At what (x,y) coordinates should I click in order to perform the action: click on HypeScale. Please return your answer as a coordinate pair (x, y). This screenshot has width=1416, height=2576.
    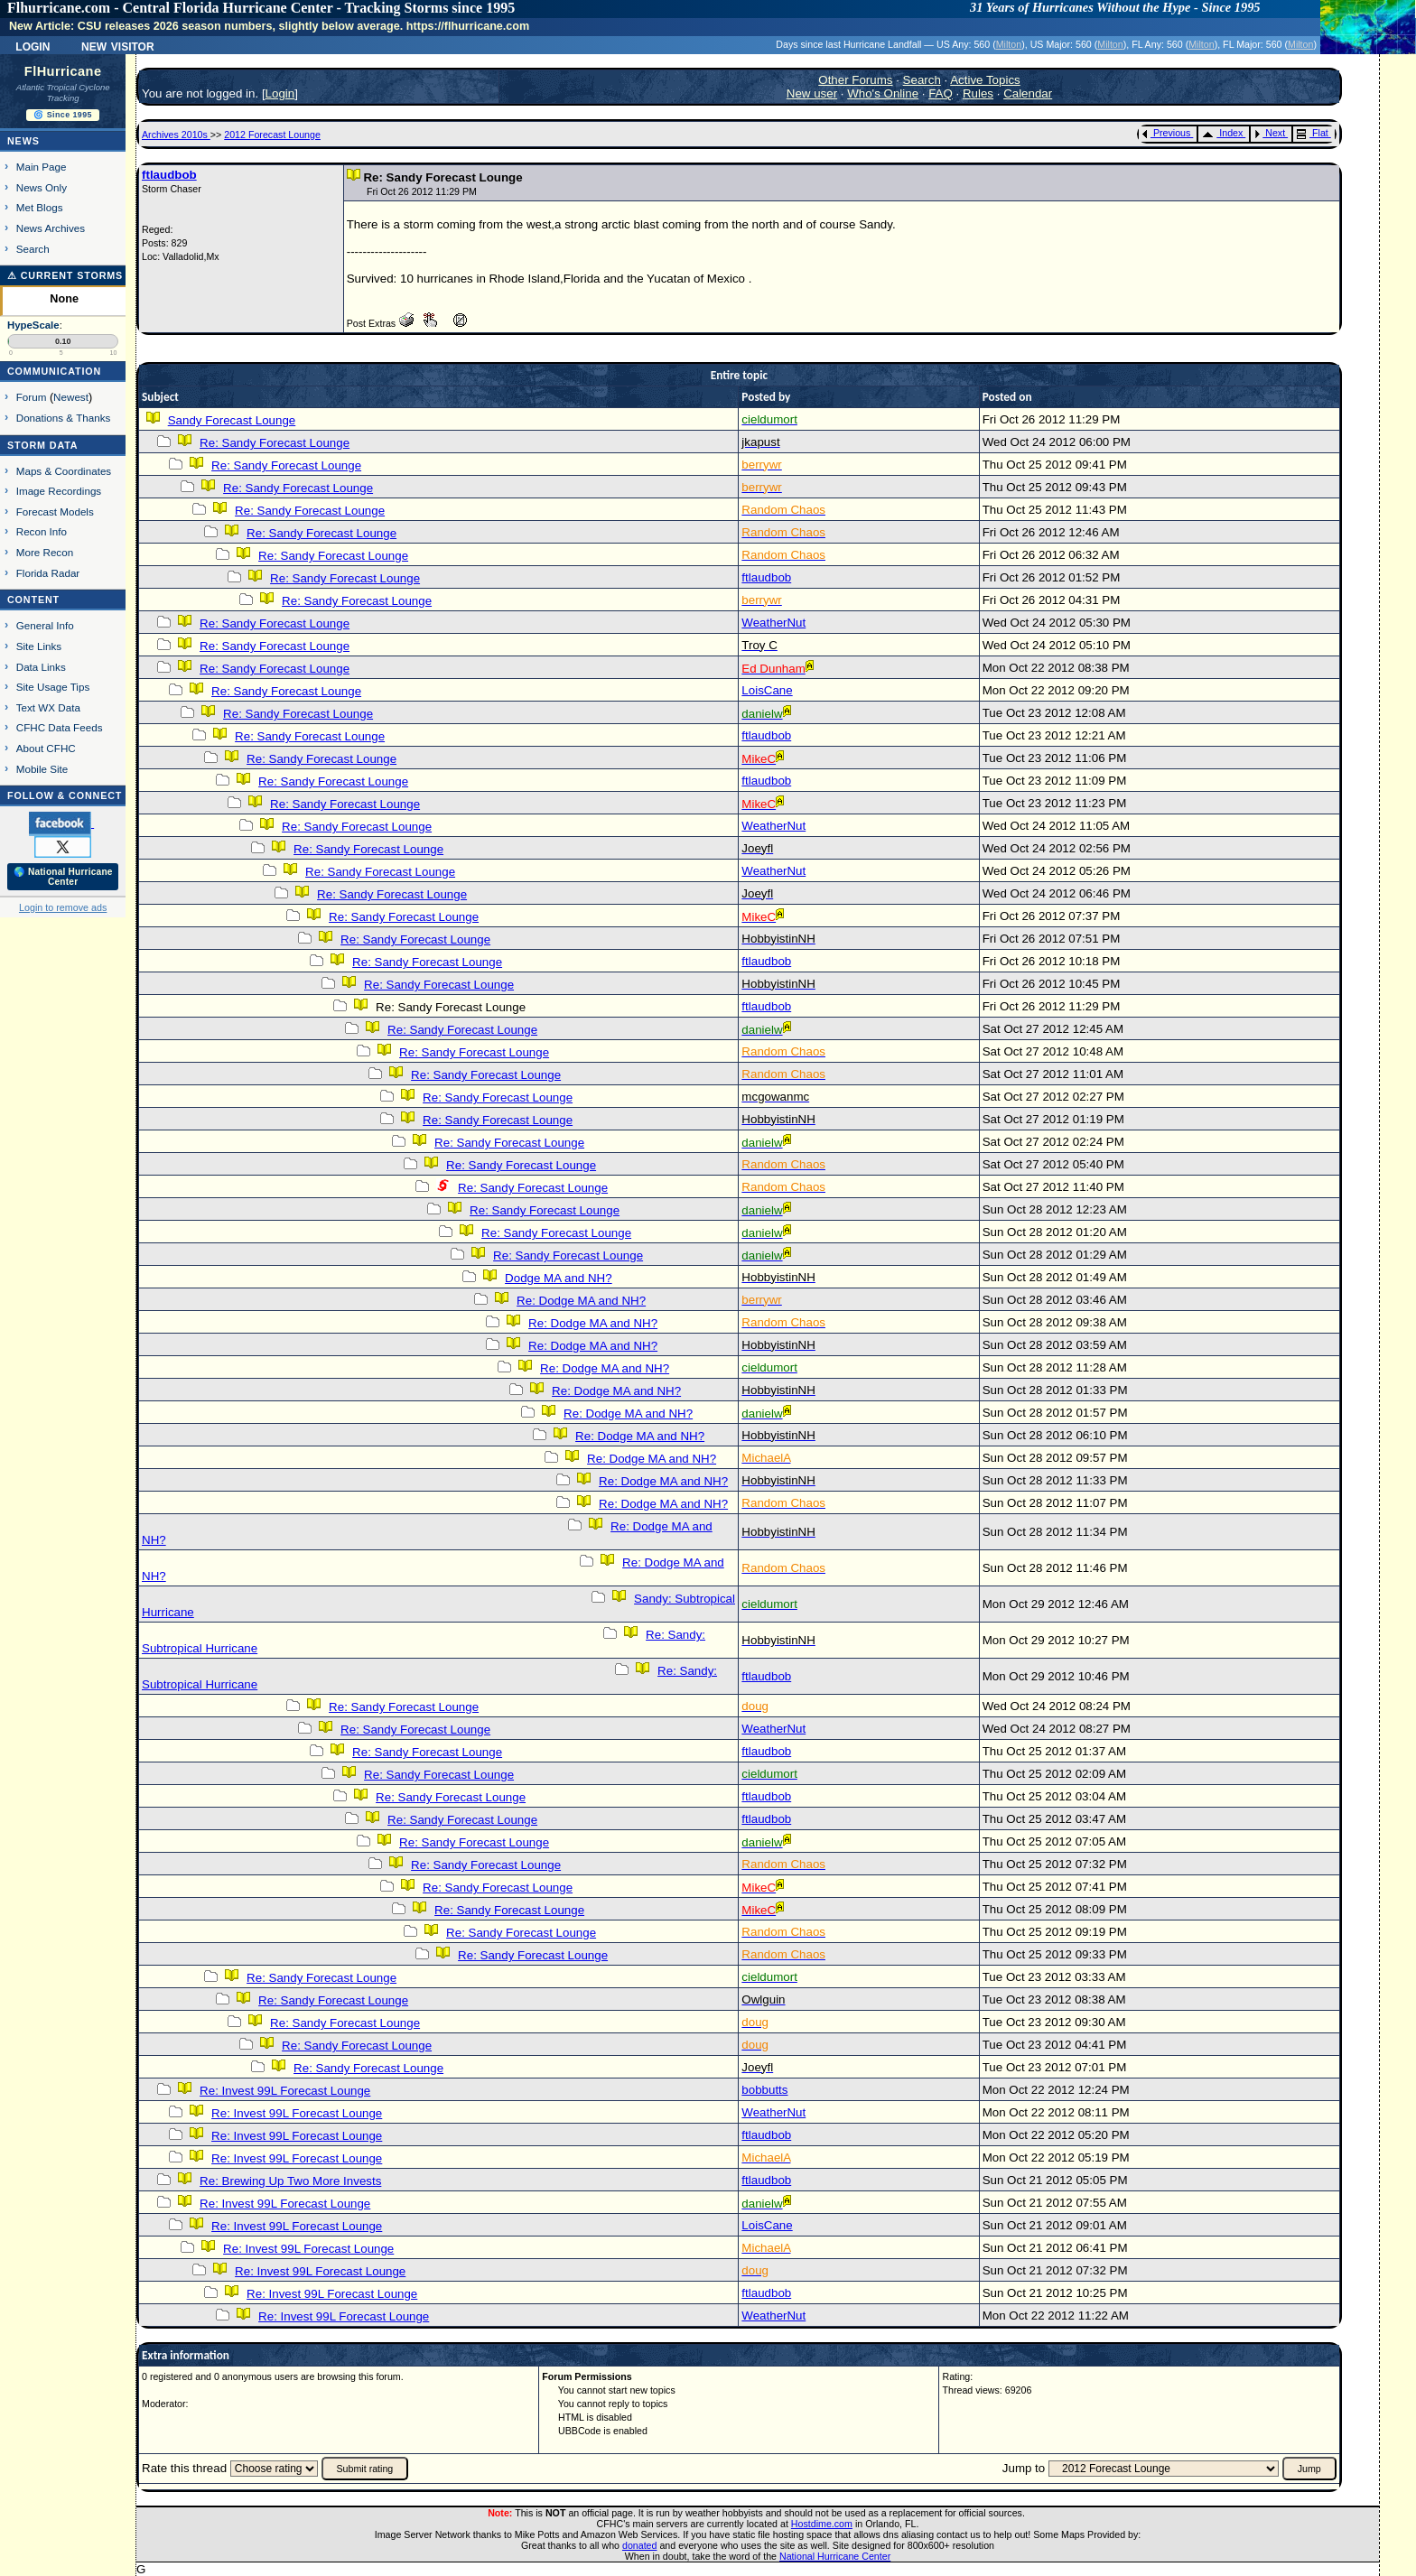
    Looking at the image, I should click on (33, 325).